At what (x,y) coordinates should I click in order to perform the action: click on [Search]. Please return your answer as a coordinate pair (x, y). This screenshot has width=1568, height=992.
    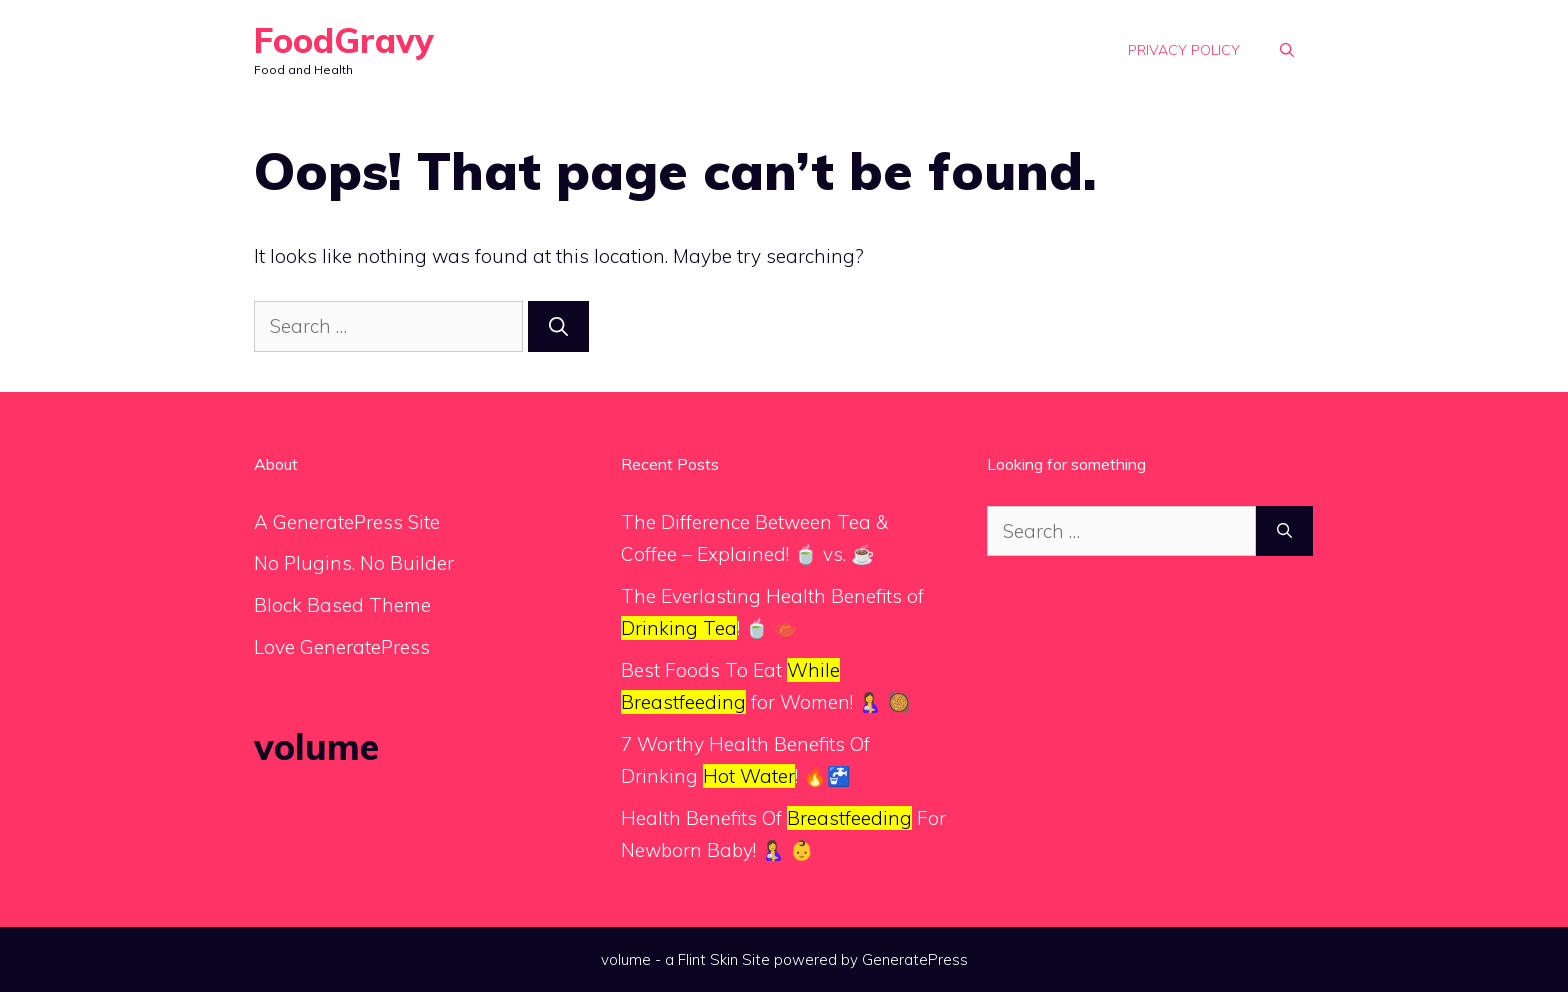
    Looking at the image, I should click on (558, 326).